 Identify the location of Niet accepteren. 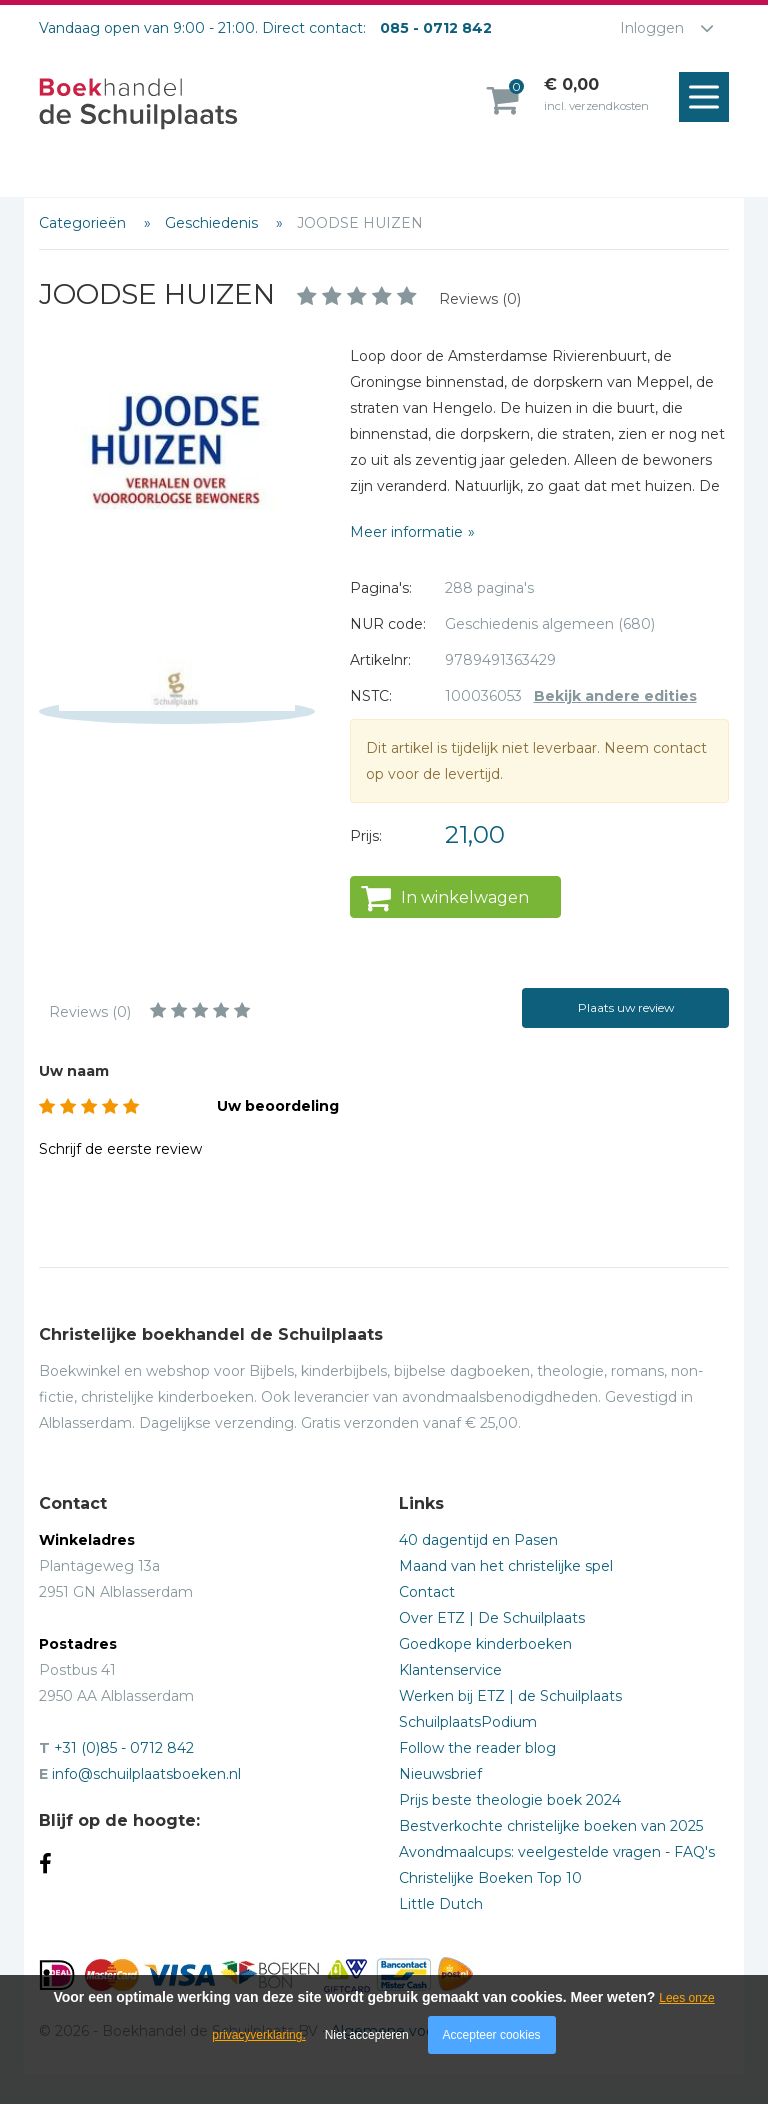
(367, 2035).